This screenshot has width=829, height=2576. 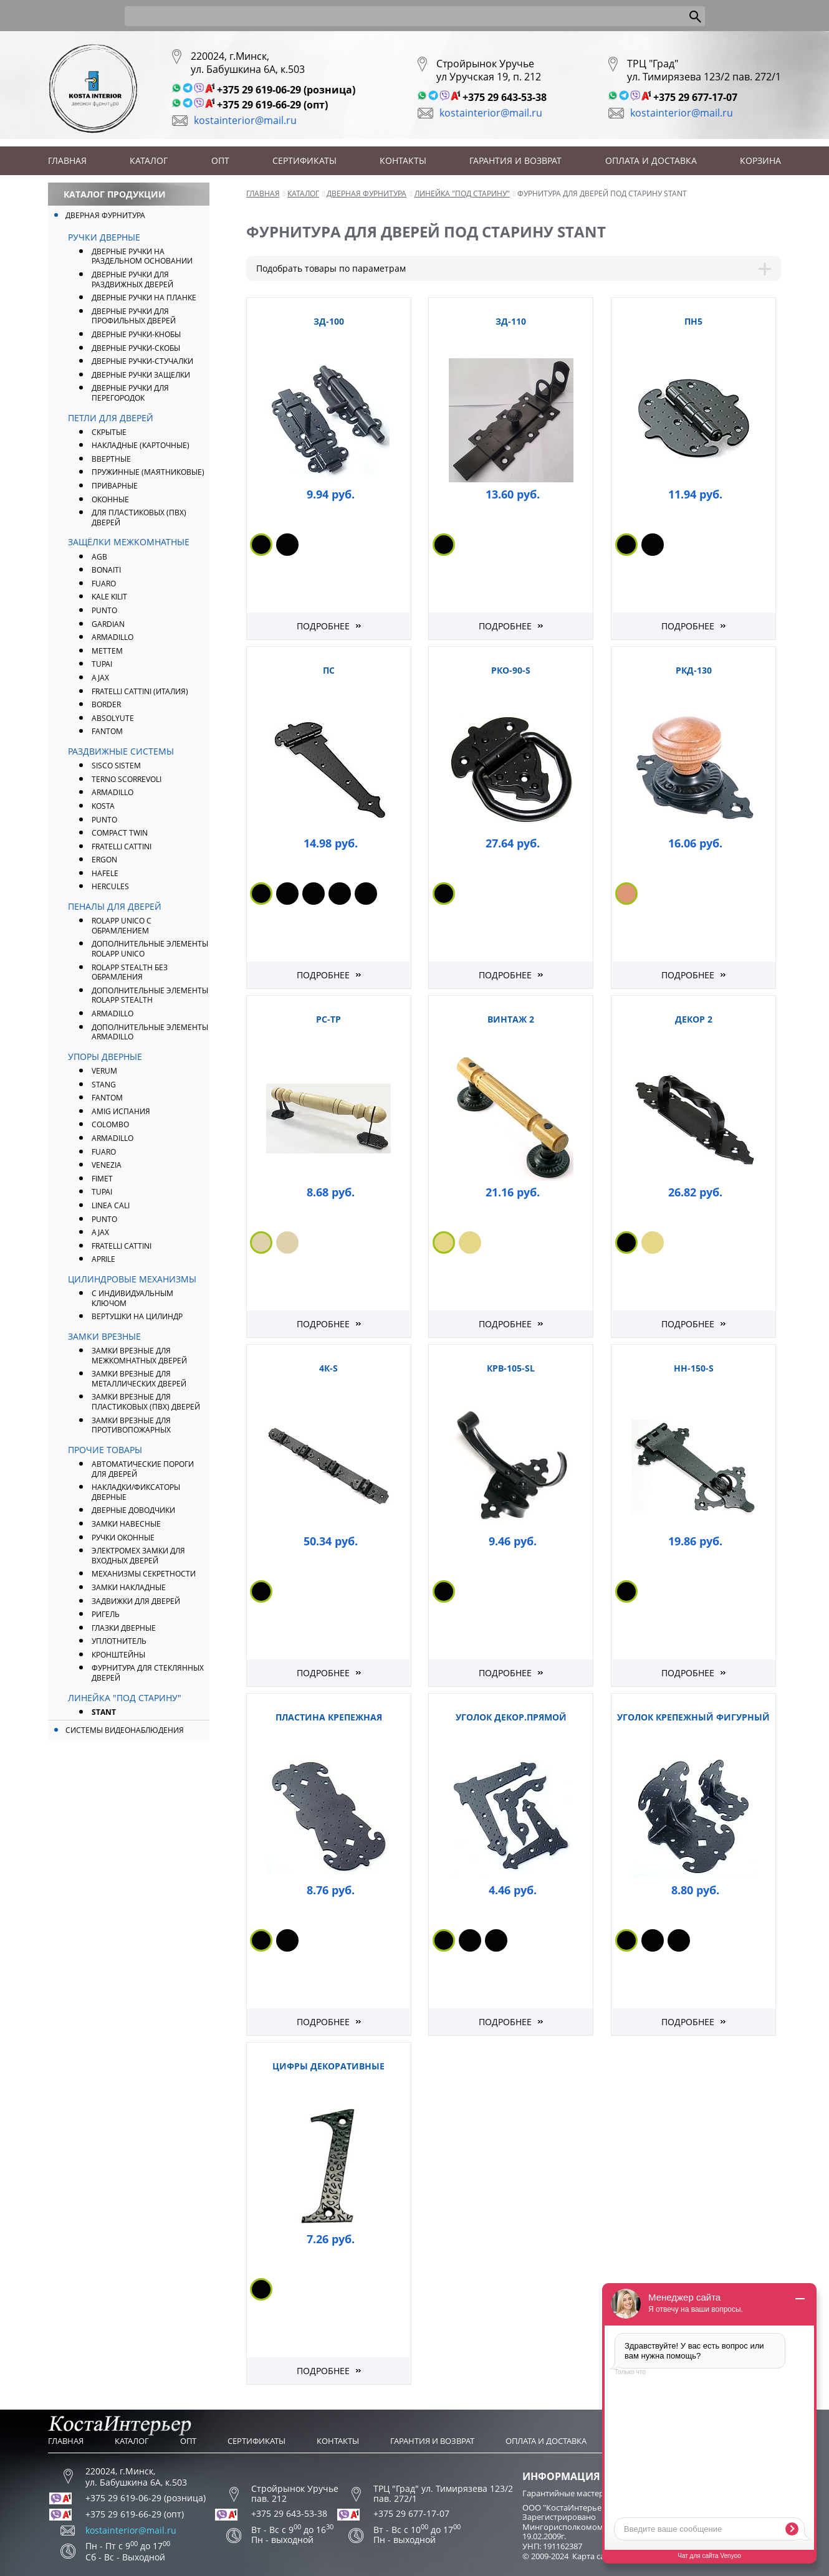 What do you see at coordinates (119, 1641) in the screenshot?
I see `Уплотнитель` at bounding box center [119, 1641].